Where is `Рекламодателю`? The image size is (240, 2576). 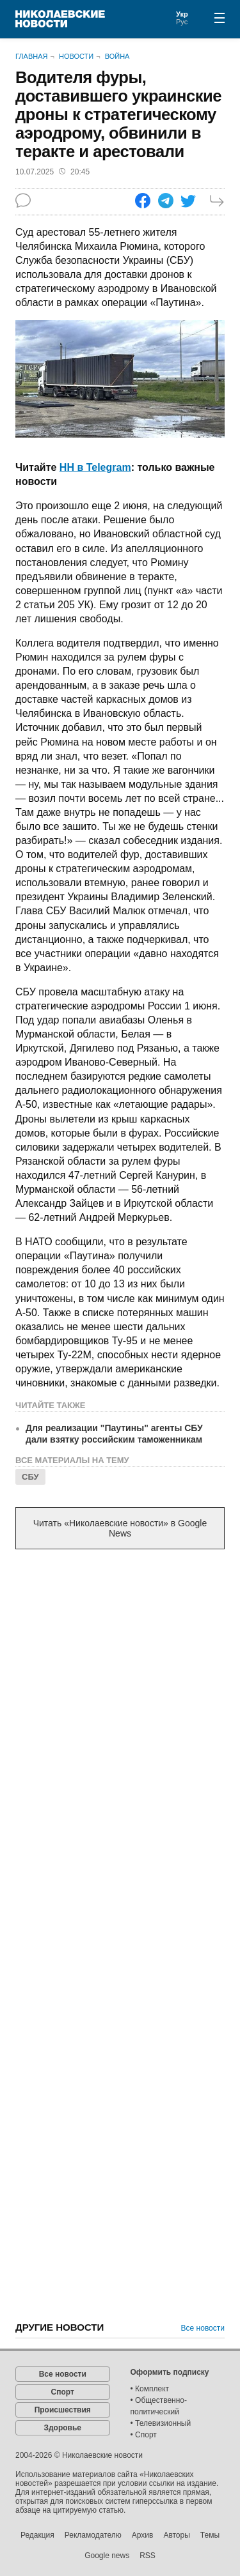 Рекламодателю is located at coordinates (93, 2535).